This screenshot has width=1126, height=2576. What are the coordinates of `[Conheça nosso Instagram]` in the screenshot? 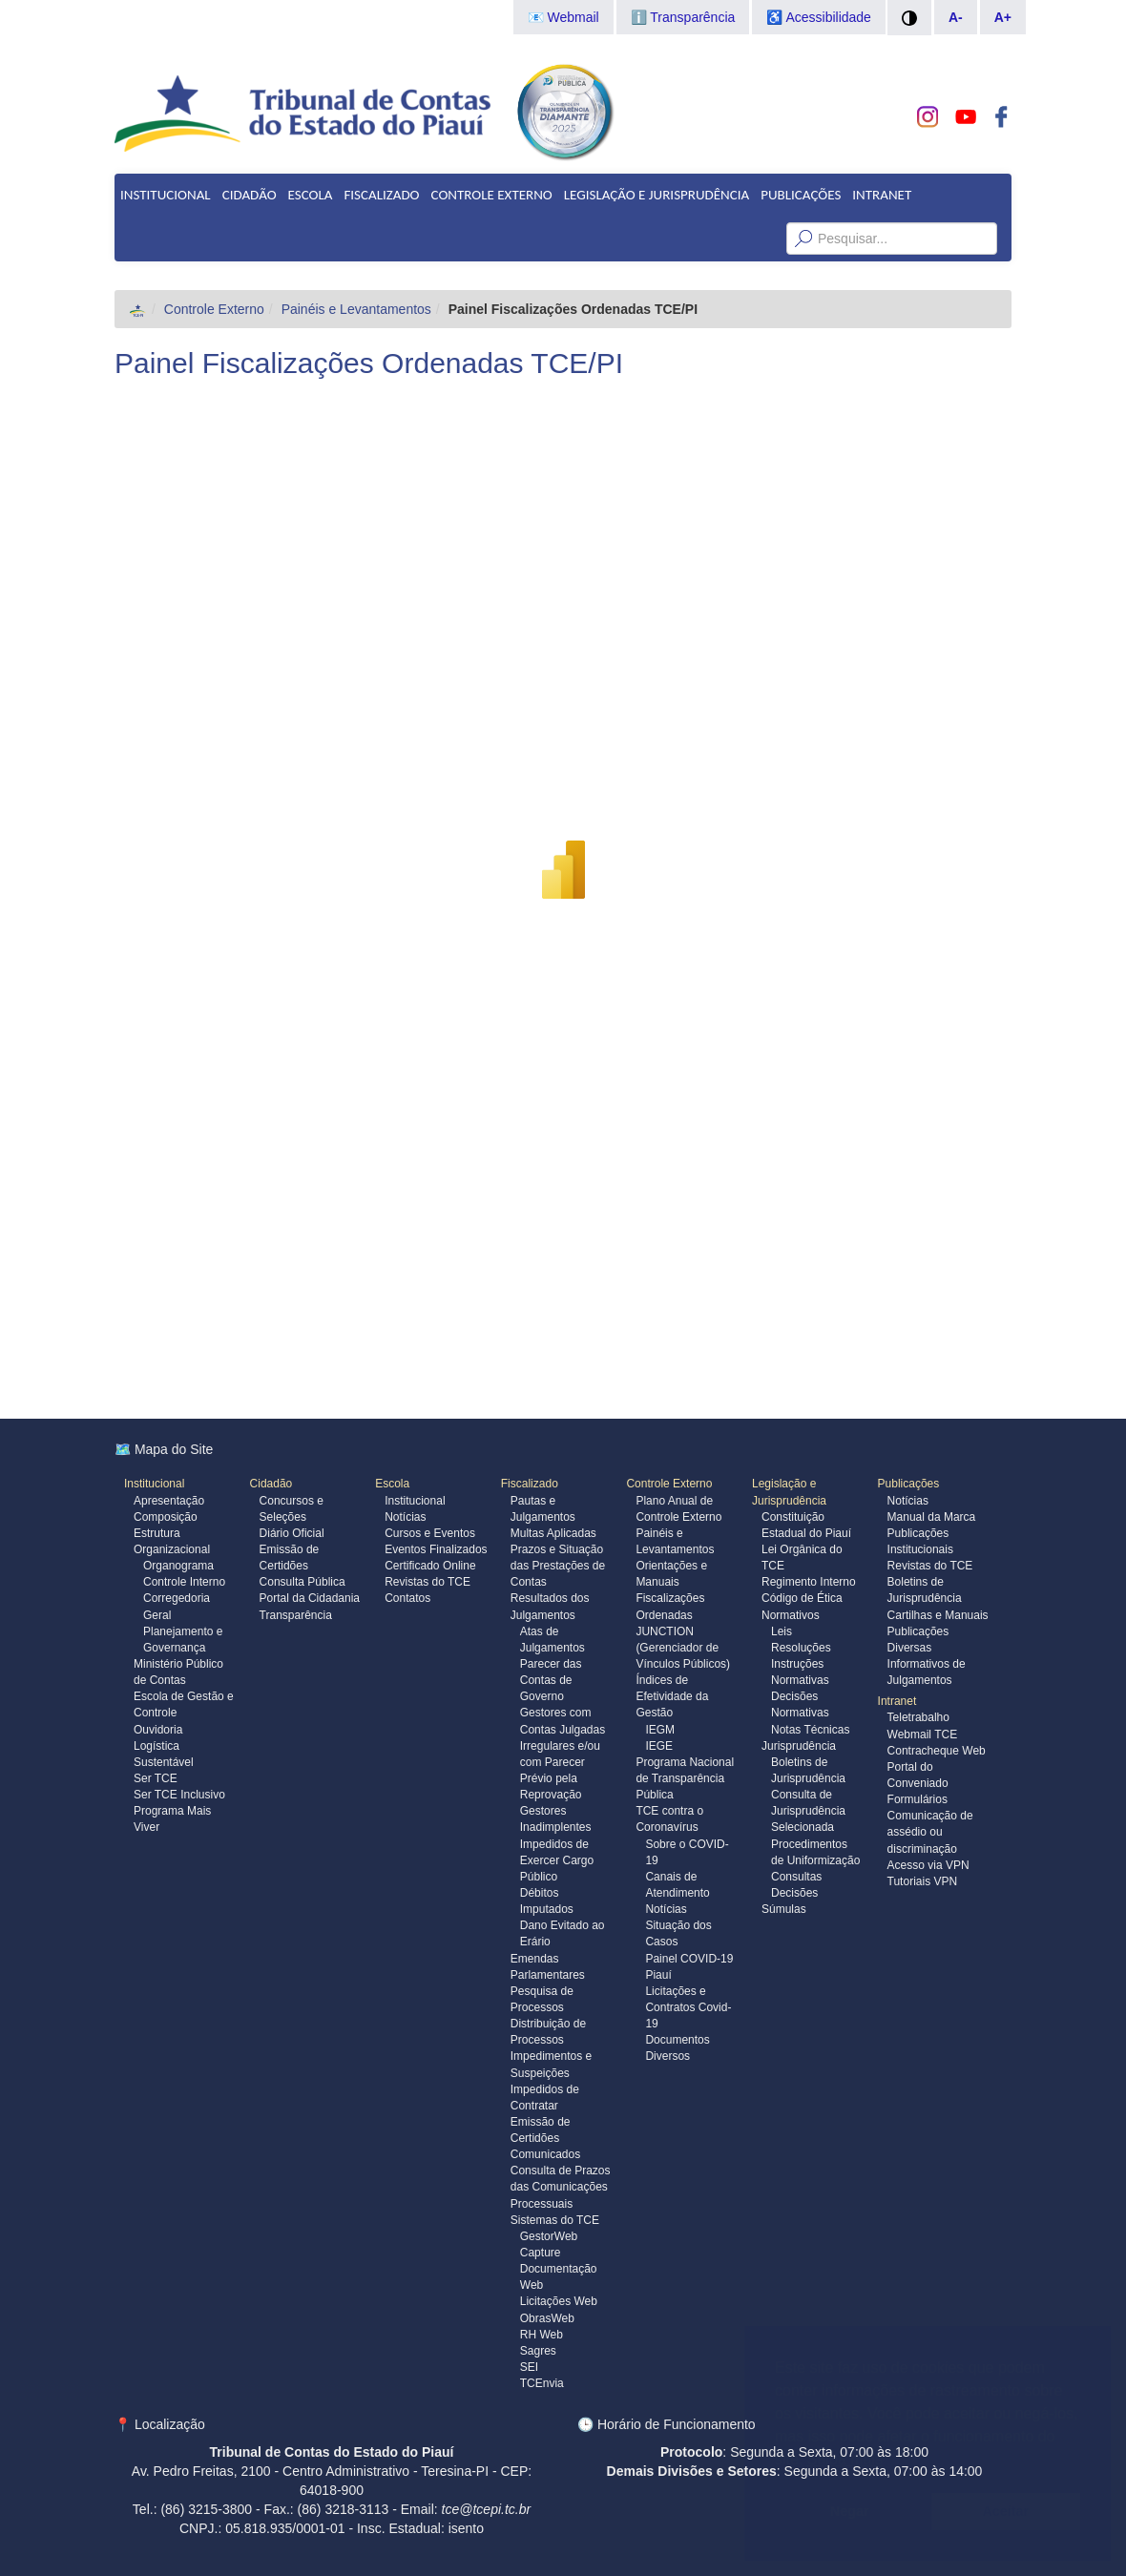 It's located at (928, 117).